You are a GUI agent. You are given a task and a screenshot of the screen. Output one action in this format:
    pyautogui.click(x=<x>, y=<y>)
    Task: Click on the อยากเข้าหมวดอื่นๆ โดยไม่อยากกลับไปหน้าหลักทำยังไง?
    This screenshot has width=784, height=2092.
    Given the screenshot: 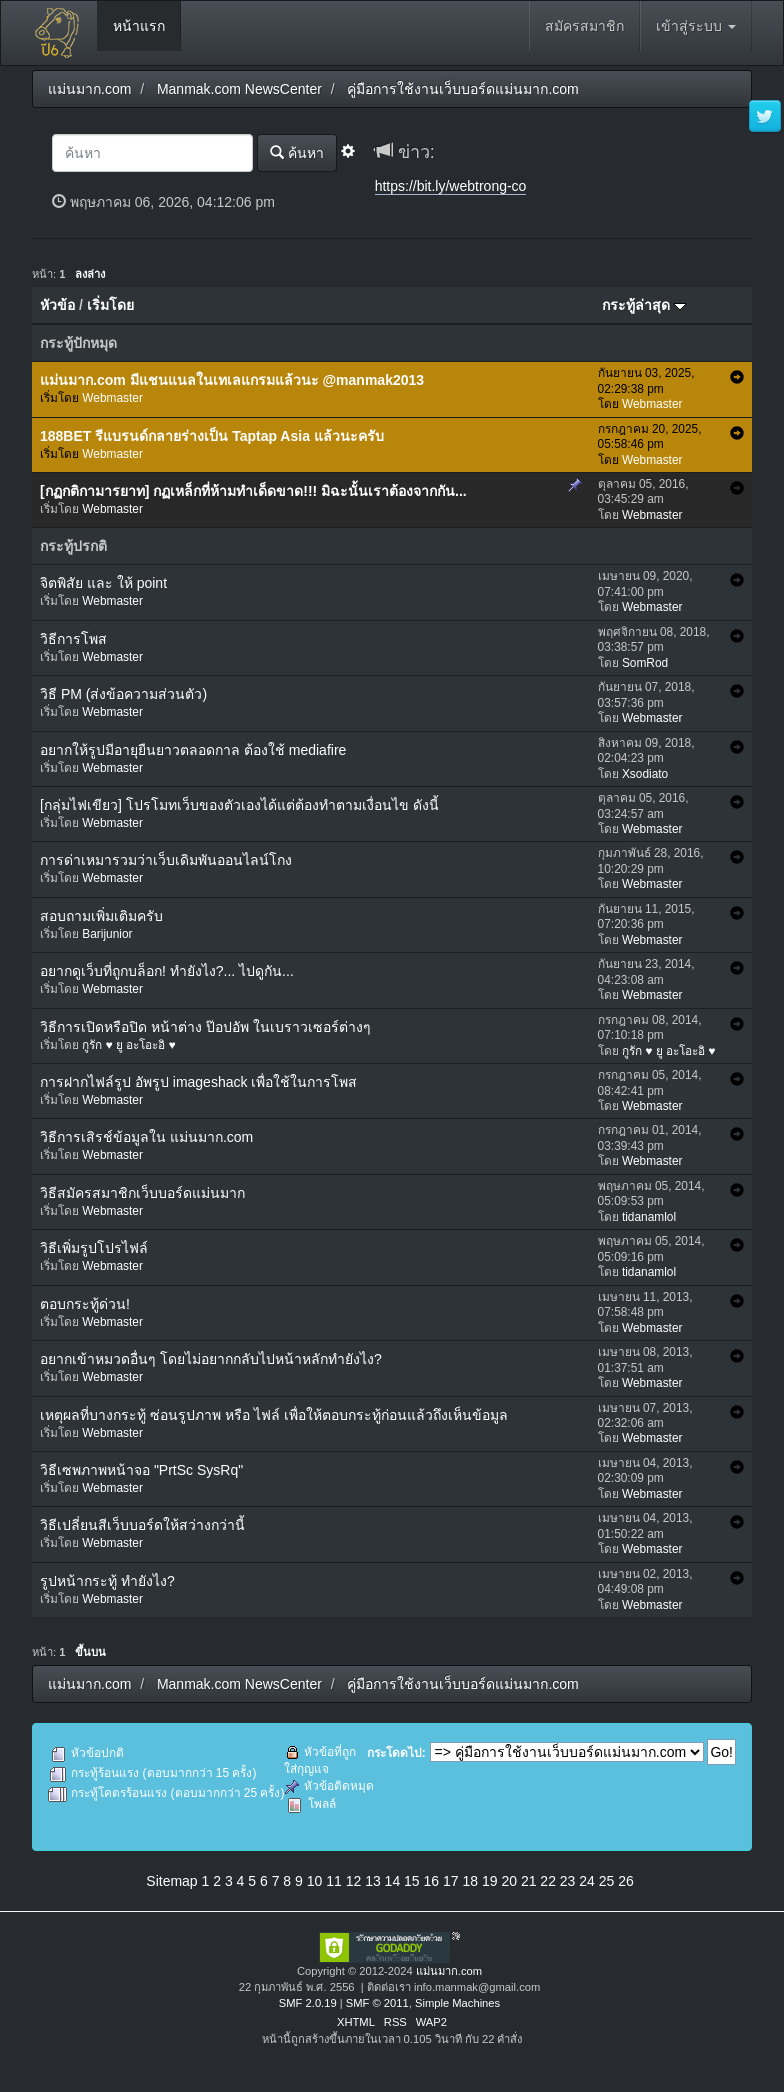 What is the action you would take?
    pyautogui.click(x=211, y=1359)
    